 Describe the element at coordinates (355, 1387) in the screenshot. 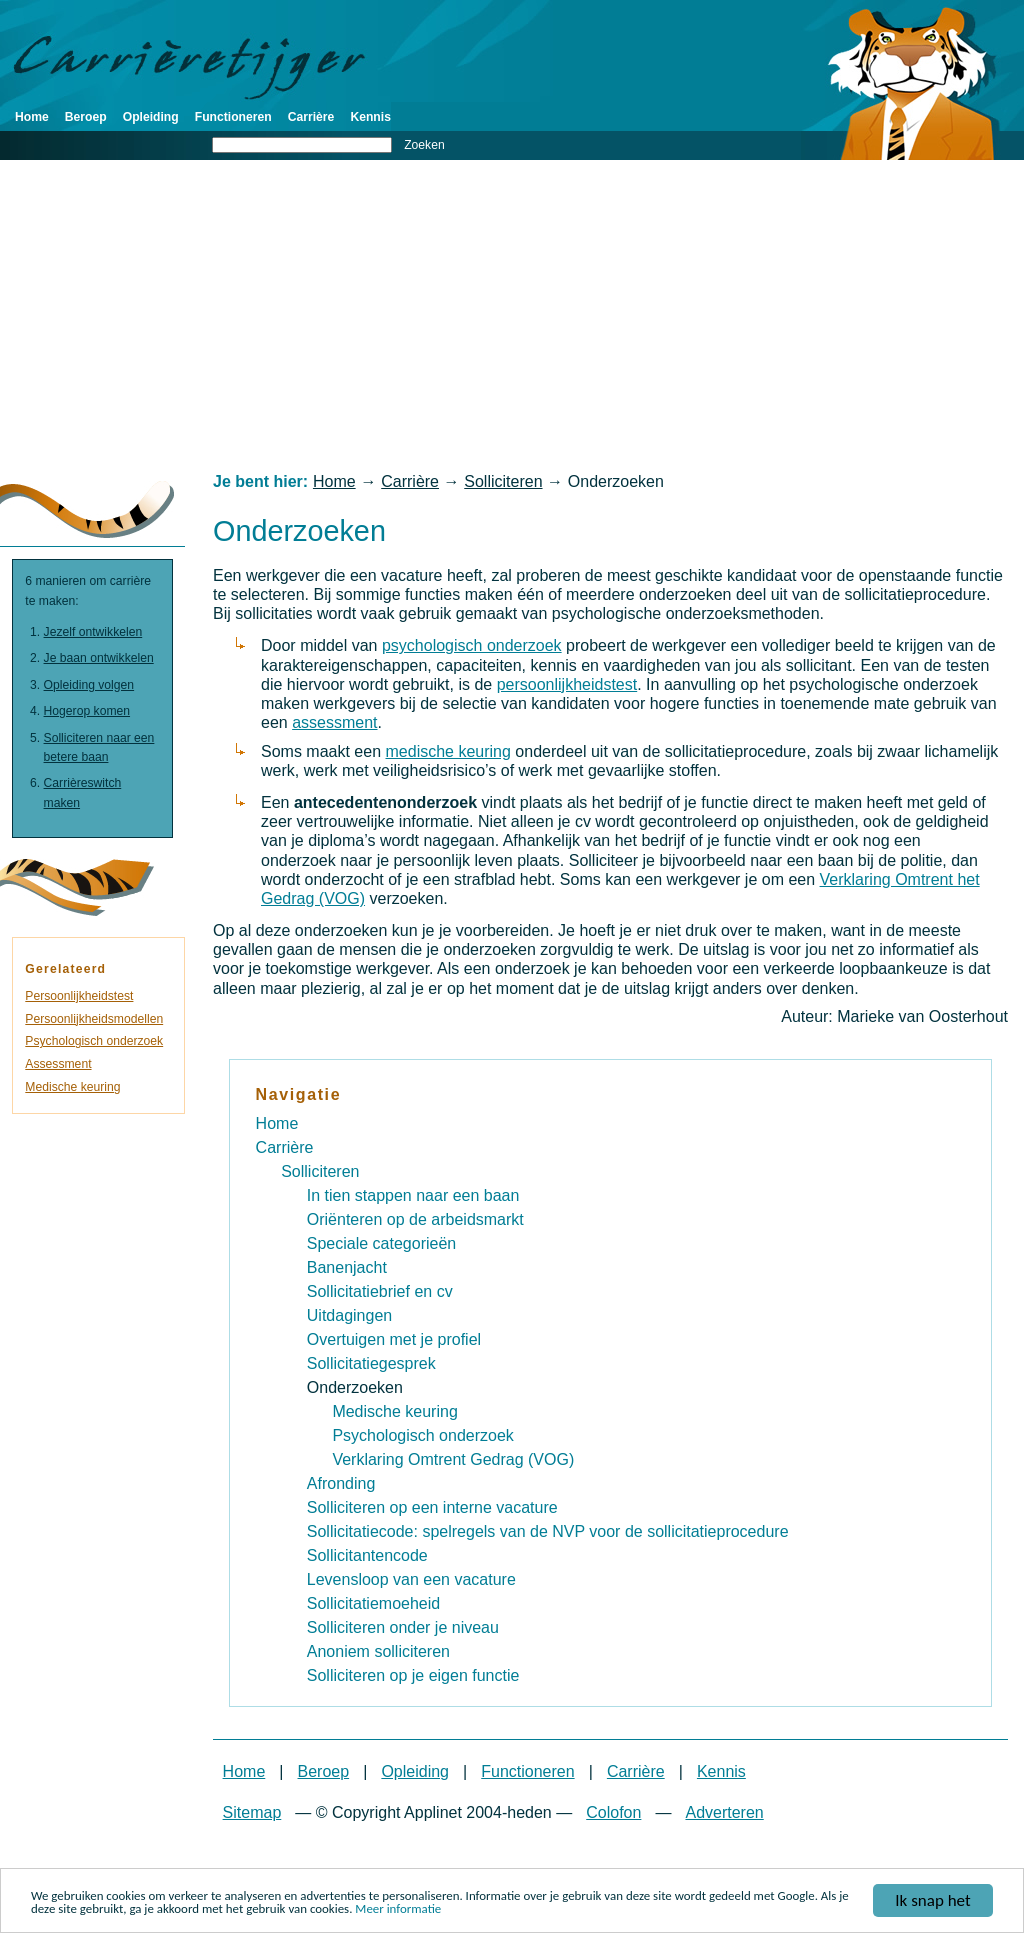

I see `Onderzoeken` at that location.